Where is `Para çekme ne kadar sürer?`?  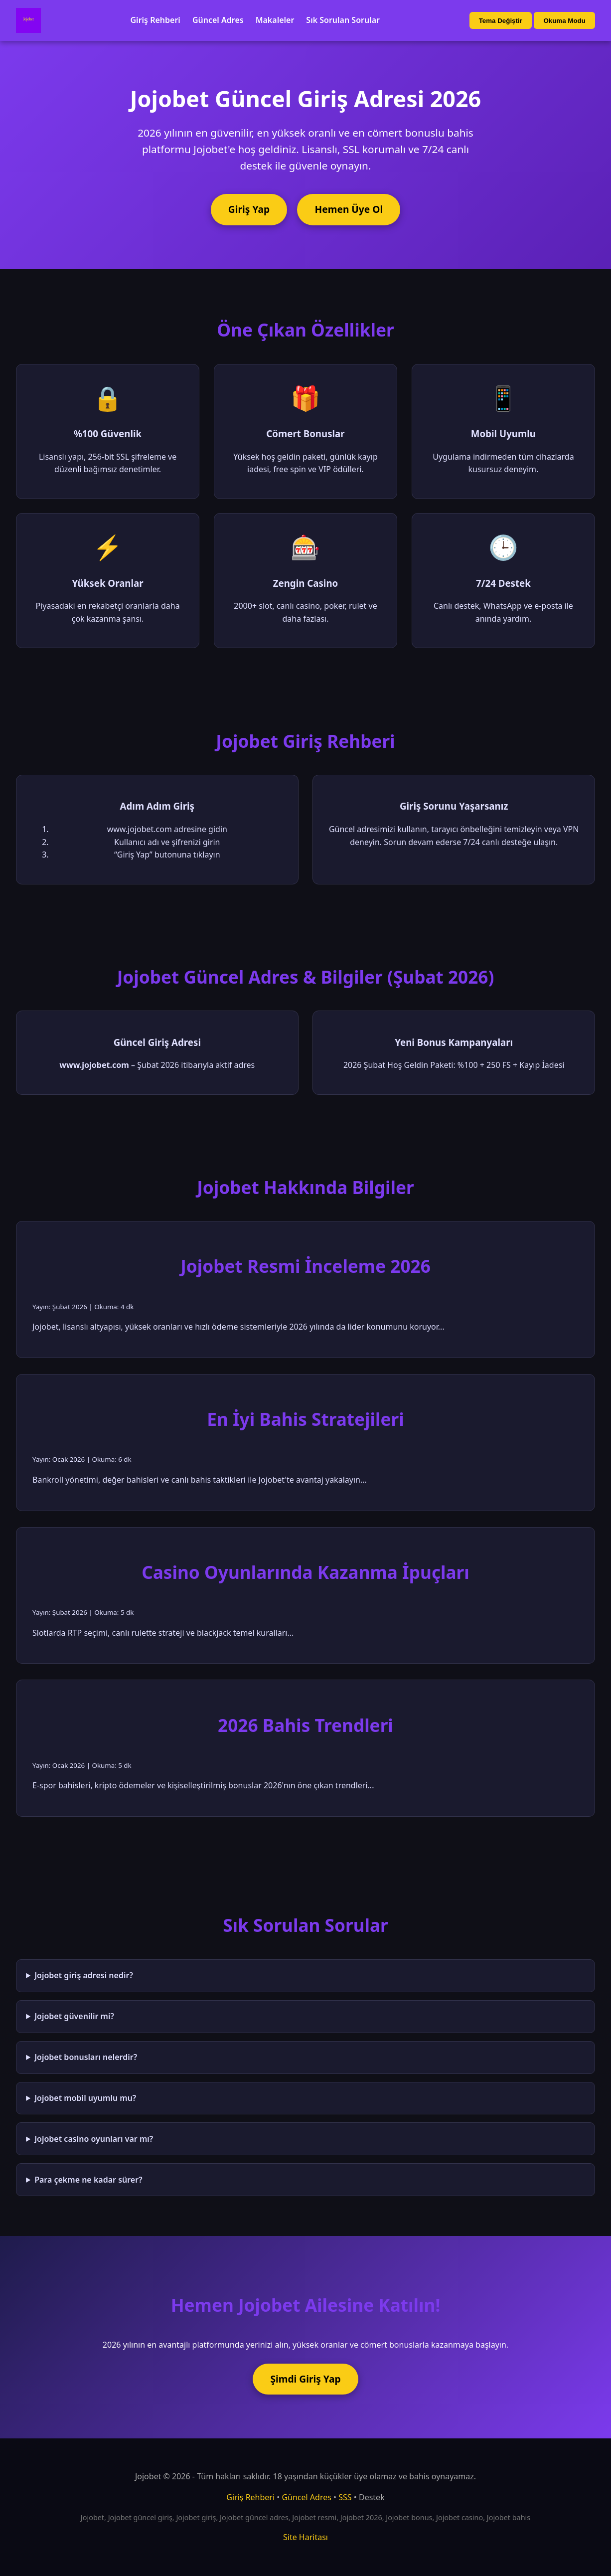
Para çekme ne kadar sürer? is located at coordinates (88, 2179).